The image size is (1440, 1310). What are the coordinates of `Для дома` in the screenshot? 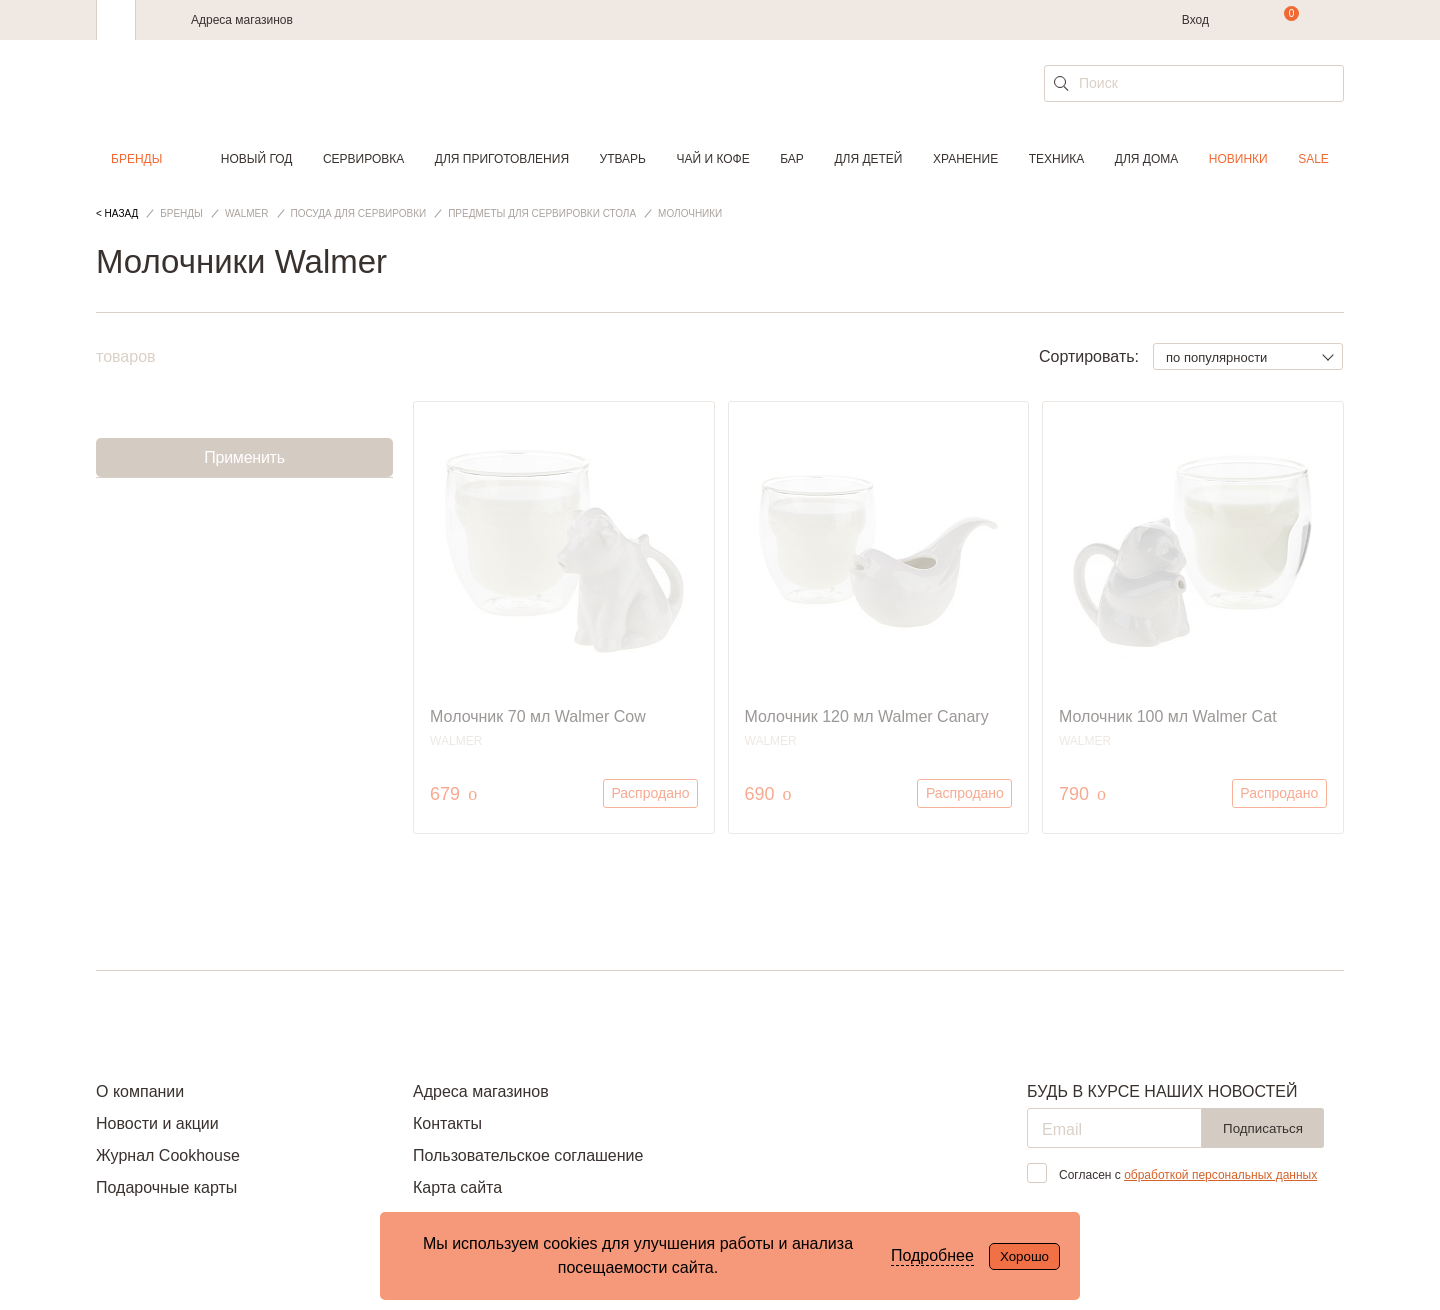 It's located at (1146, 159).